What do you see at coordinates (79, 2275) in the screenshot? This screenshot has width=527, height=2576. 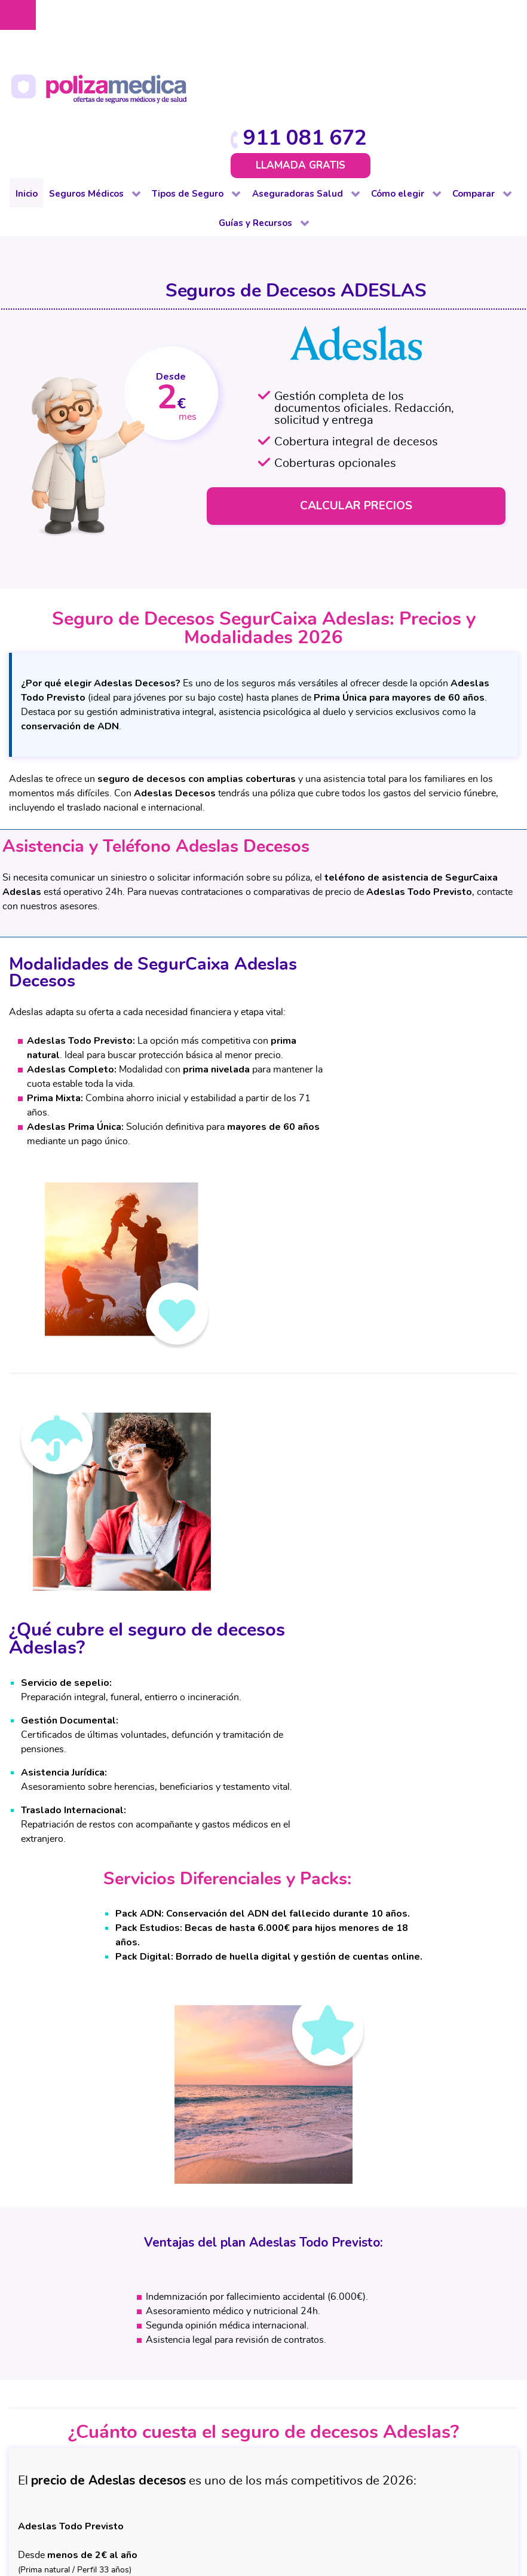 I see `De baja laboral` at bounding box center [79, 2275].